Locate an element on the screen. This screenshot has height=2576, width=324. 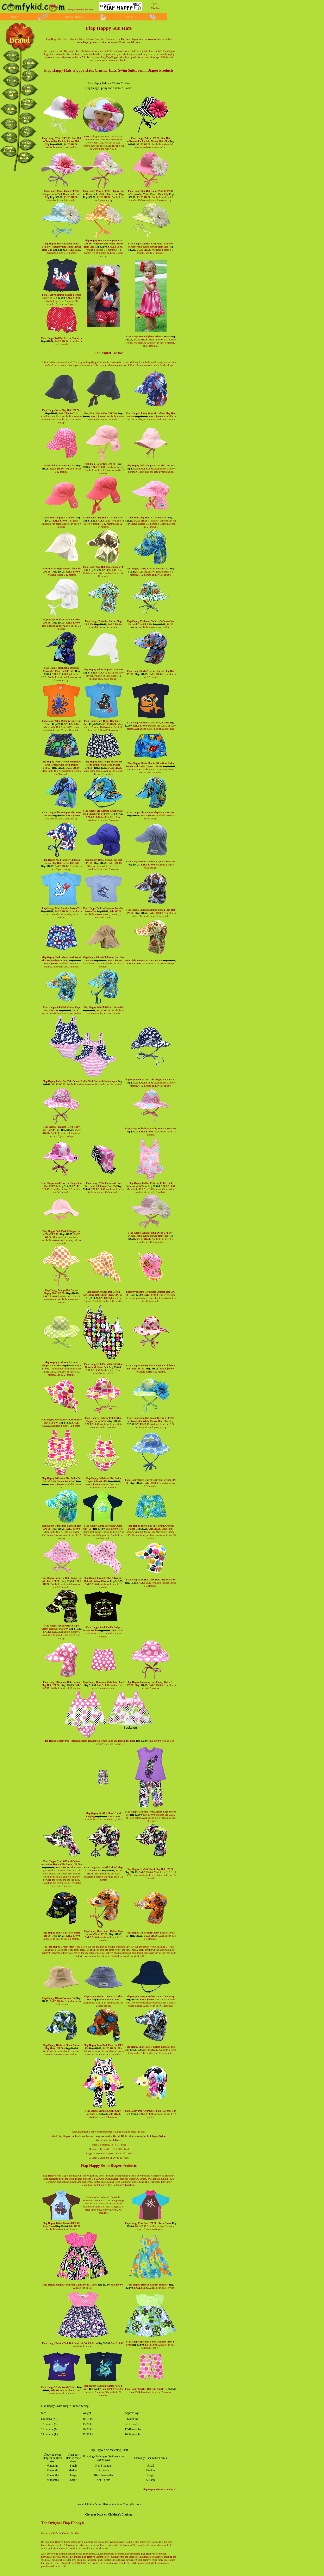
. Available in sizes 12 months, and 4T. is located at coordinates (151, 2344).